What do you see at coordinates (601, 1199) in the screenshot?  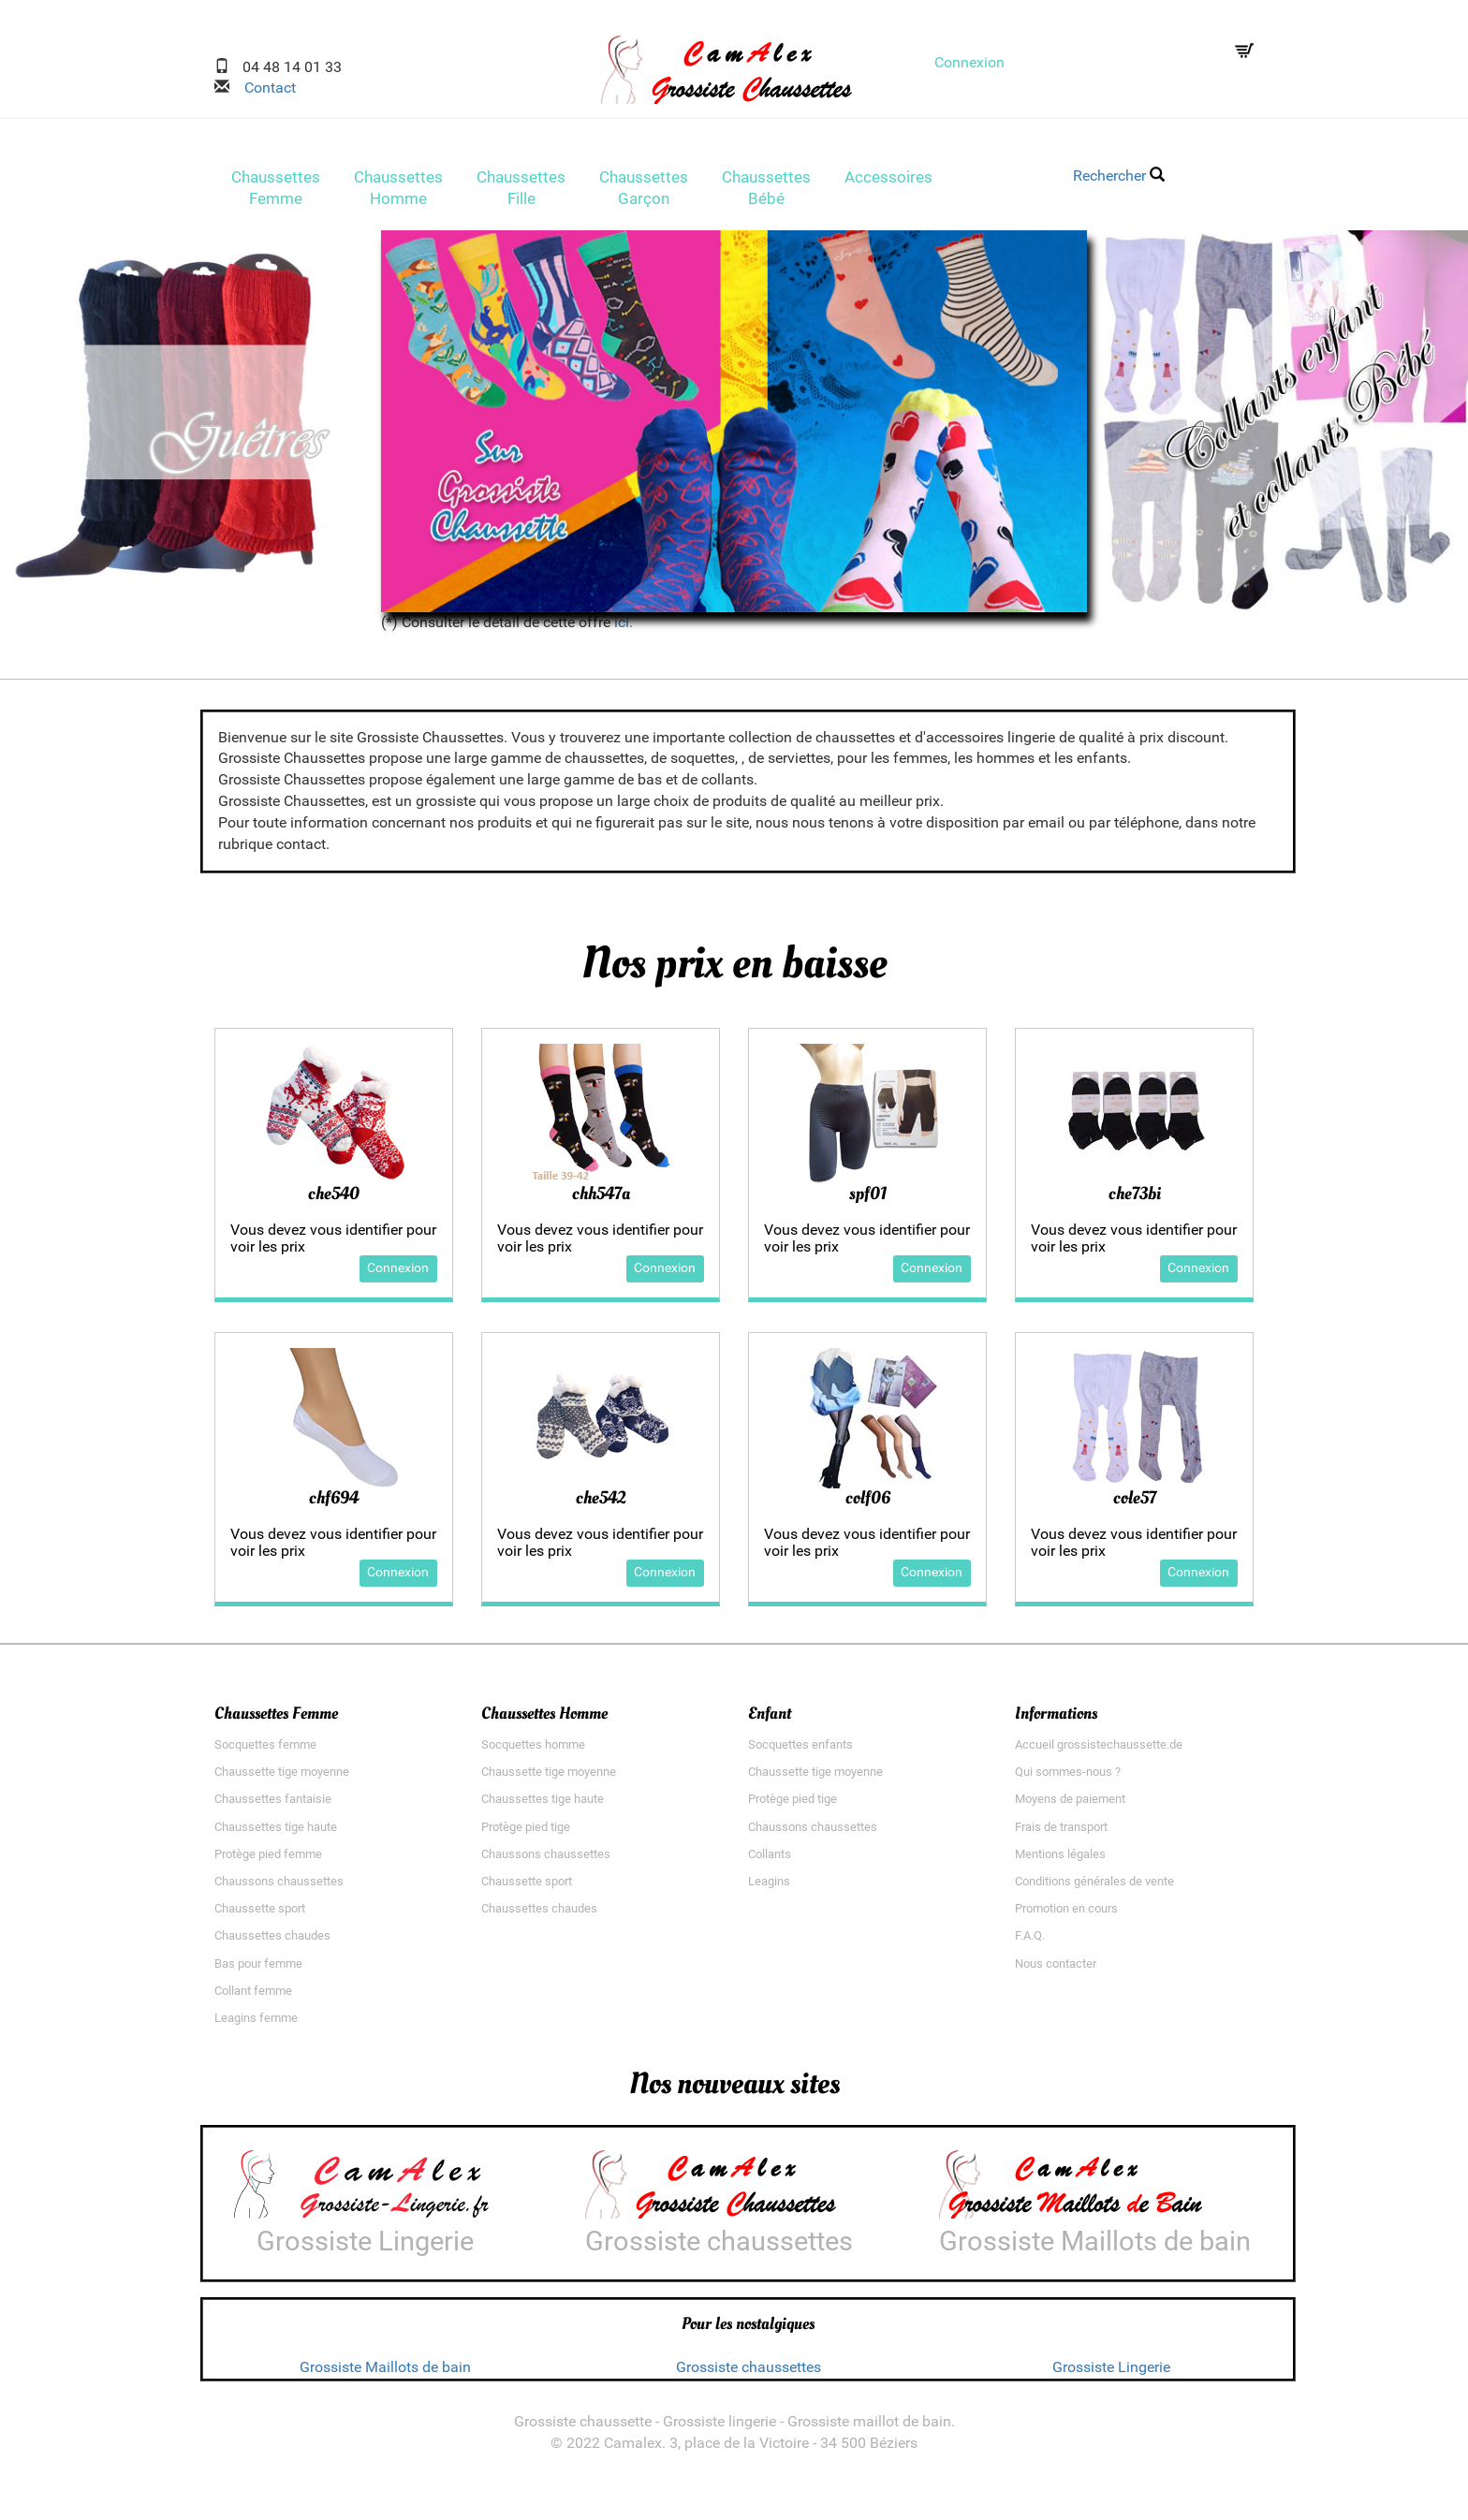 I see `chh547a` at bounding box center [601, 1199].